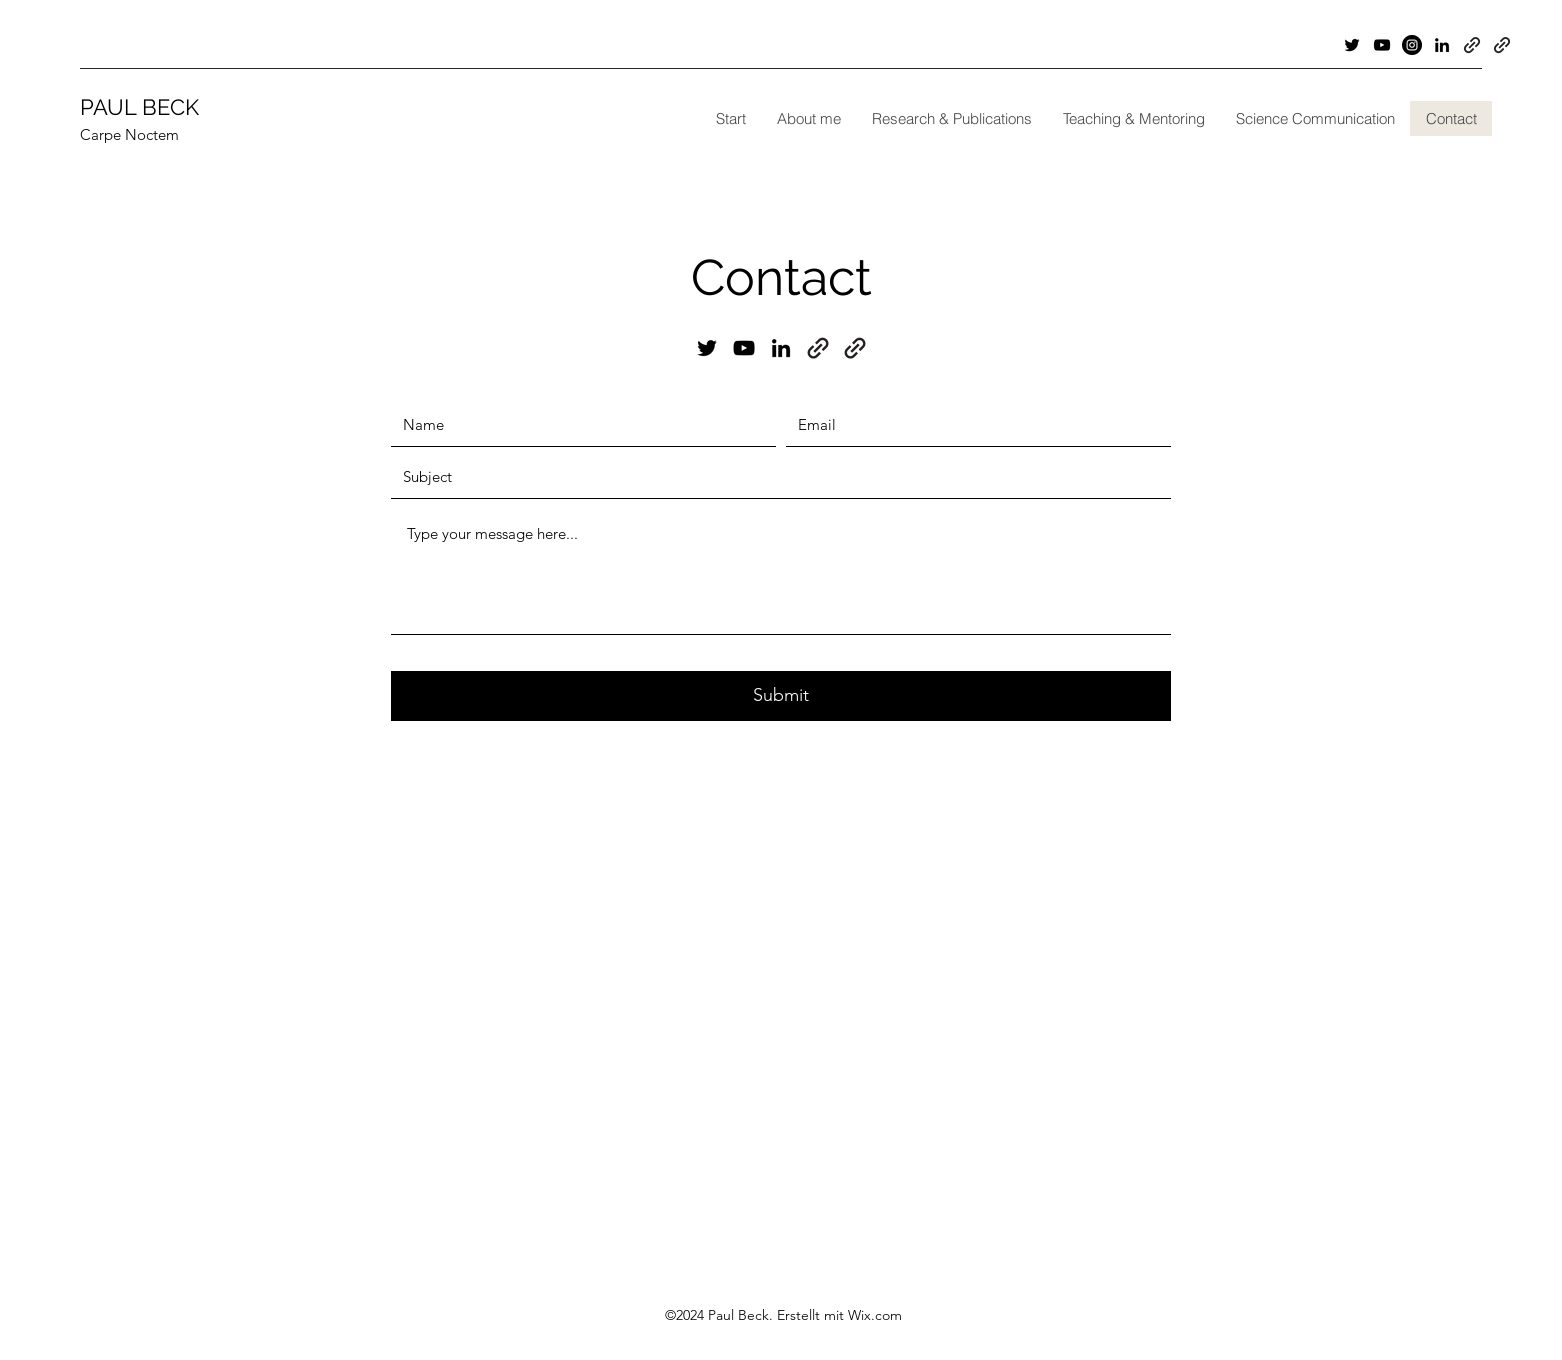  I want to click on [YouTube], so click(1382, 45).